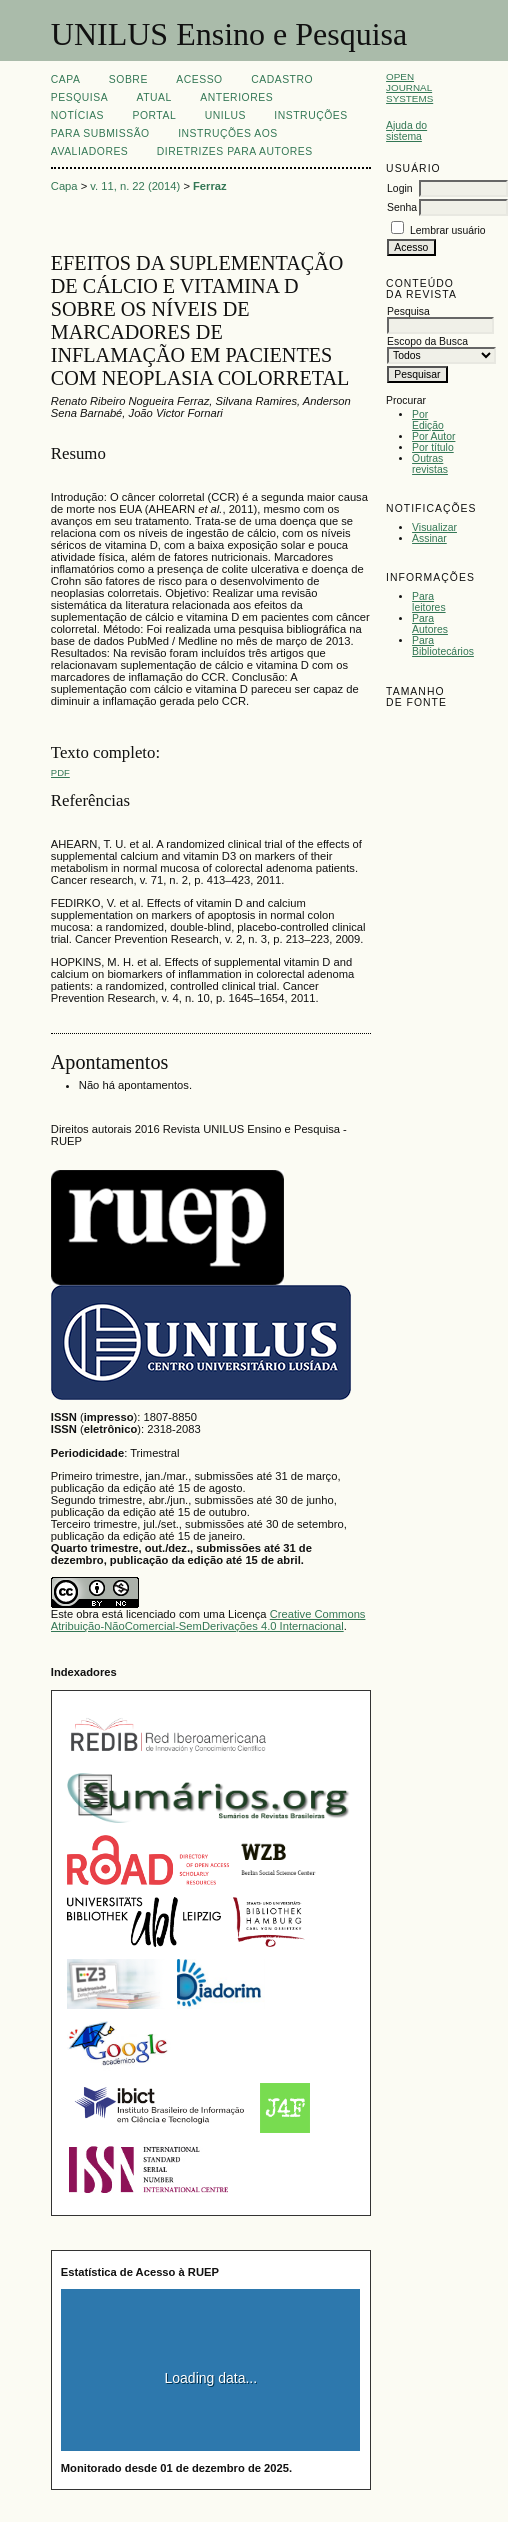  Describe the element at coordinates (409, 87) in the screenshot. I see `Open Journal Systems` at that location.